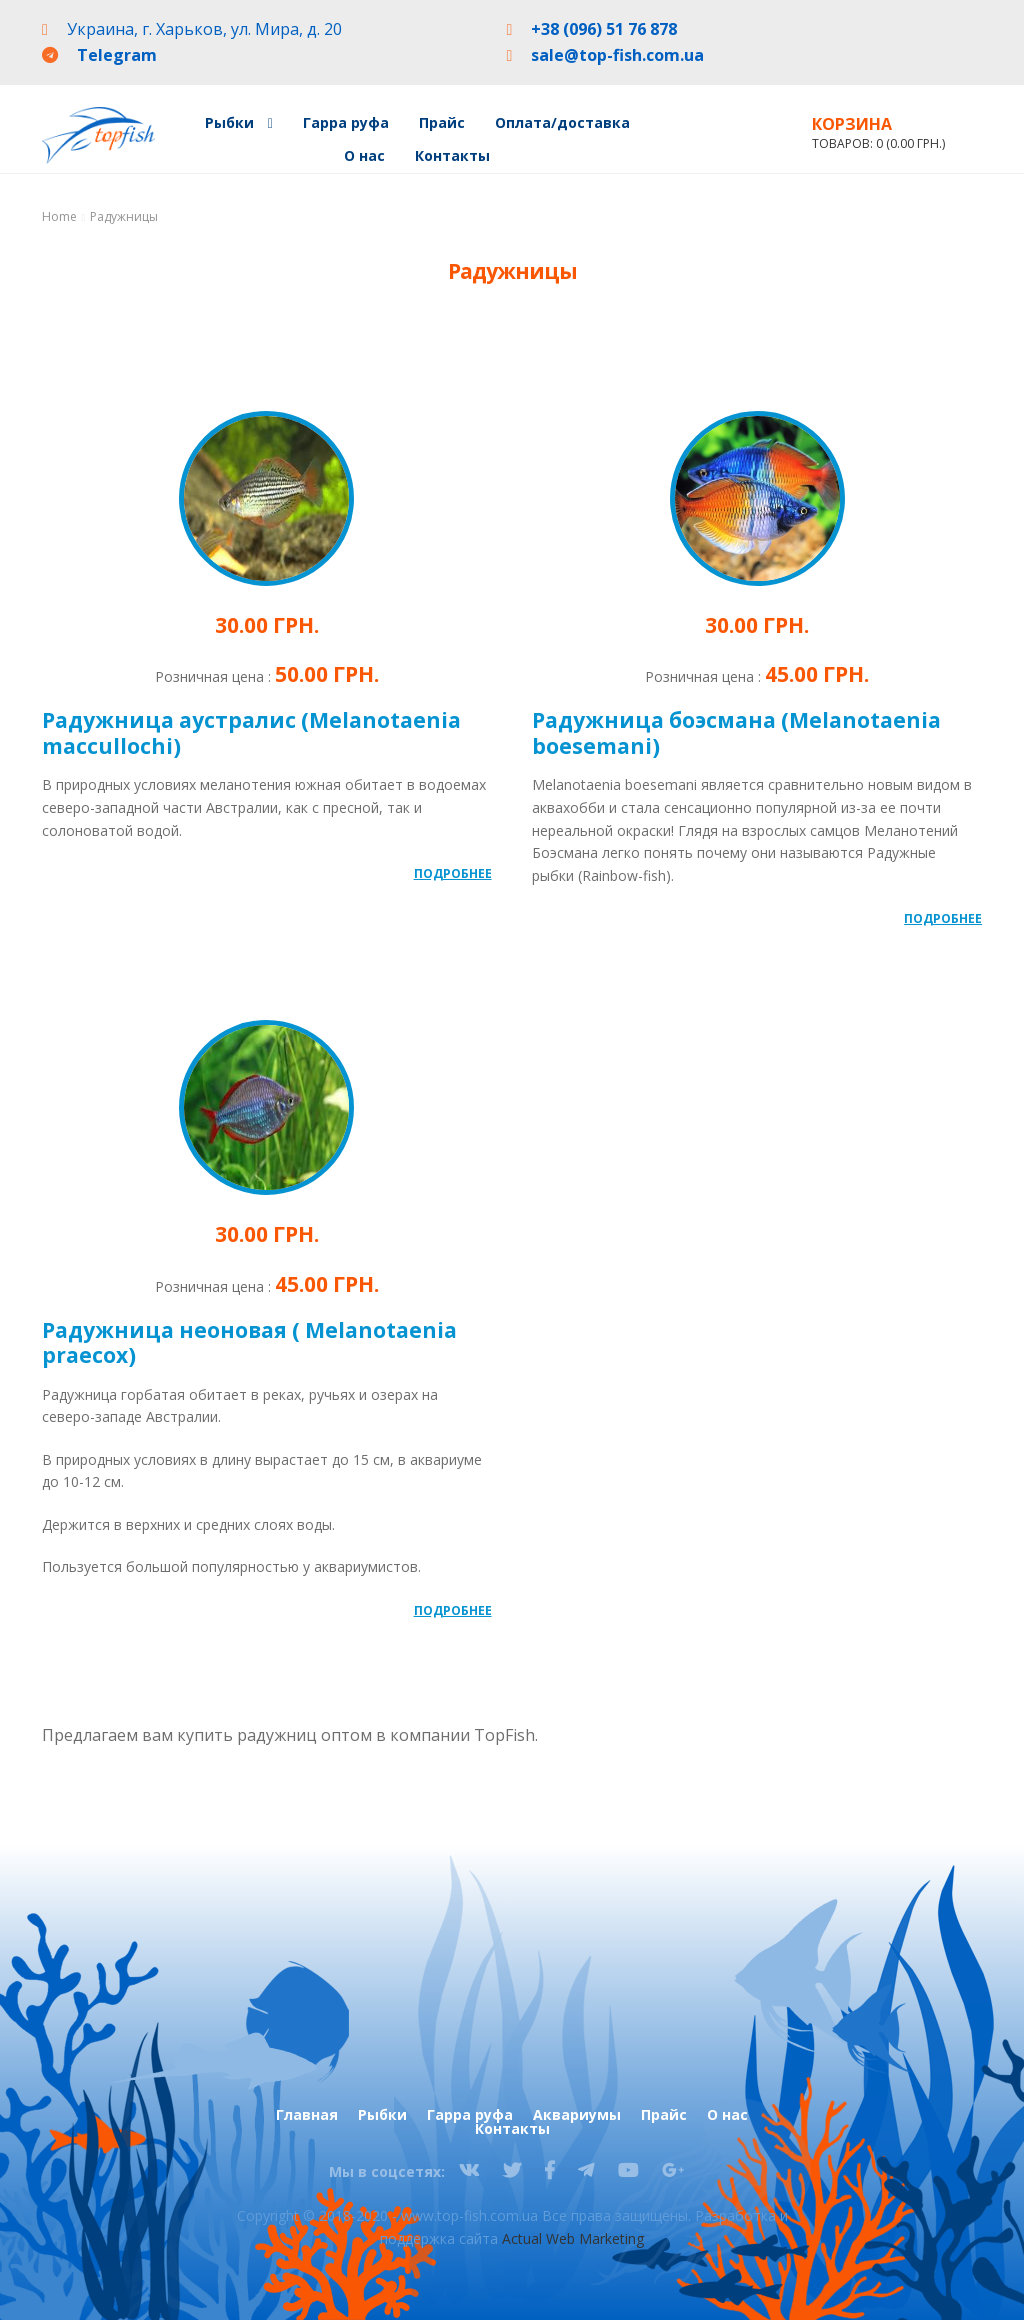 The image size is (1024, 2320). What do you see at coordinates (453, 873) in the screenshot?
I see `Подробнее` at bounding box center [453, 873].